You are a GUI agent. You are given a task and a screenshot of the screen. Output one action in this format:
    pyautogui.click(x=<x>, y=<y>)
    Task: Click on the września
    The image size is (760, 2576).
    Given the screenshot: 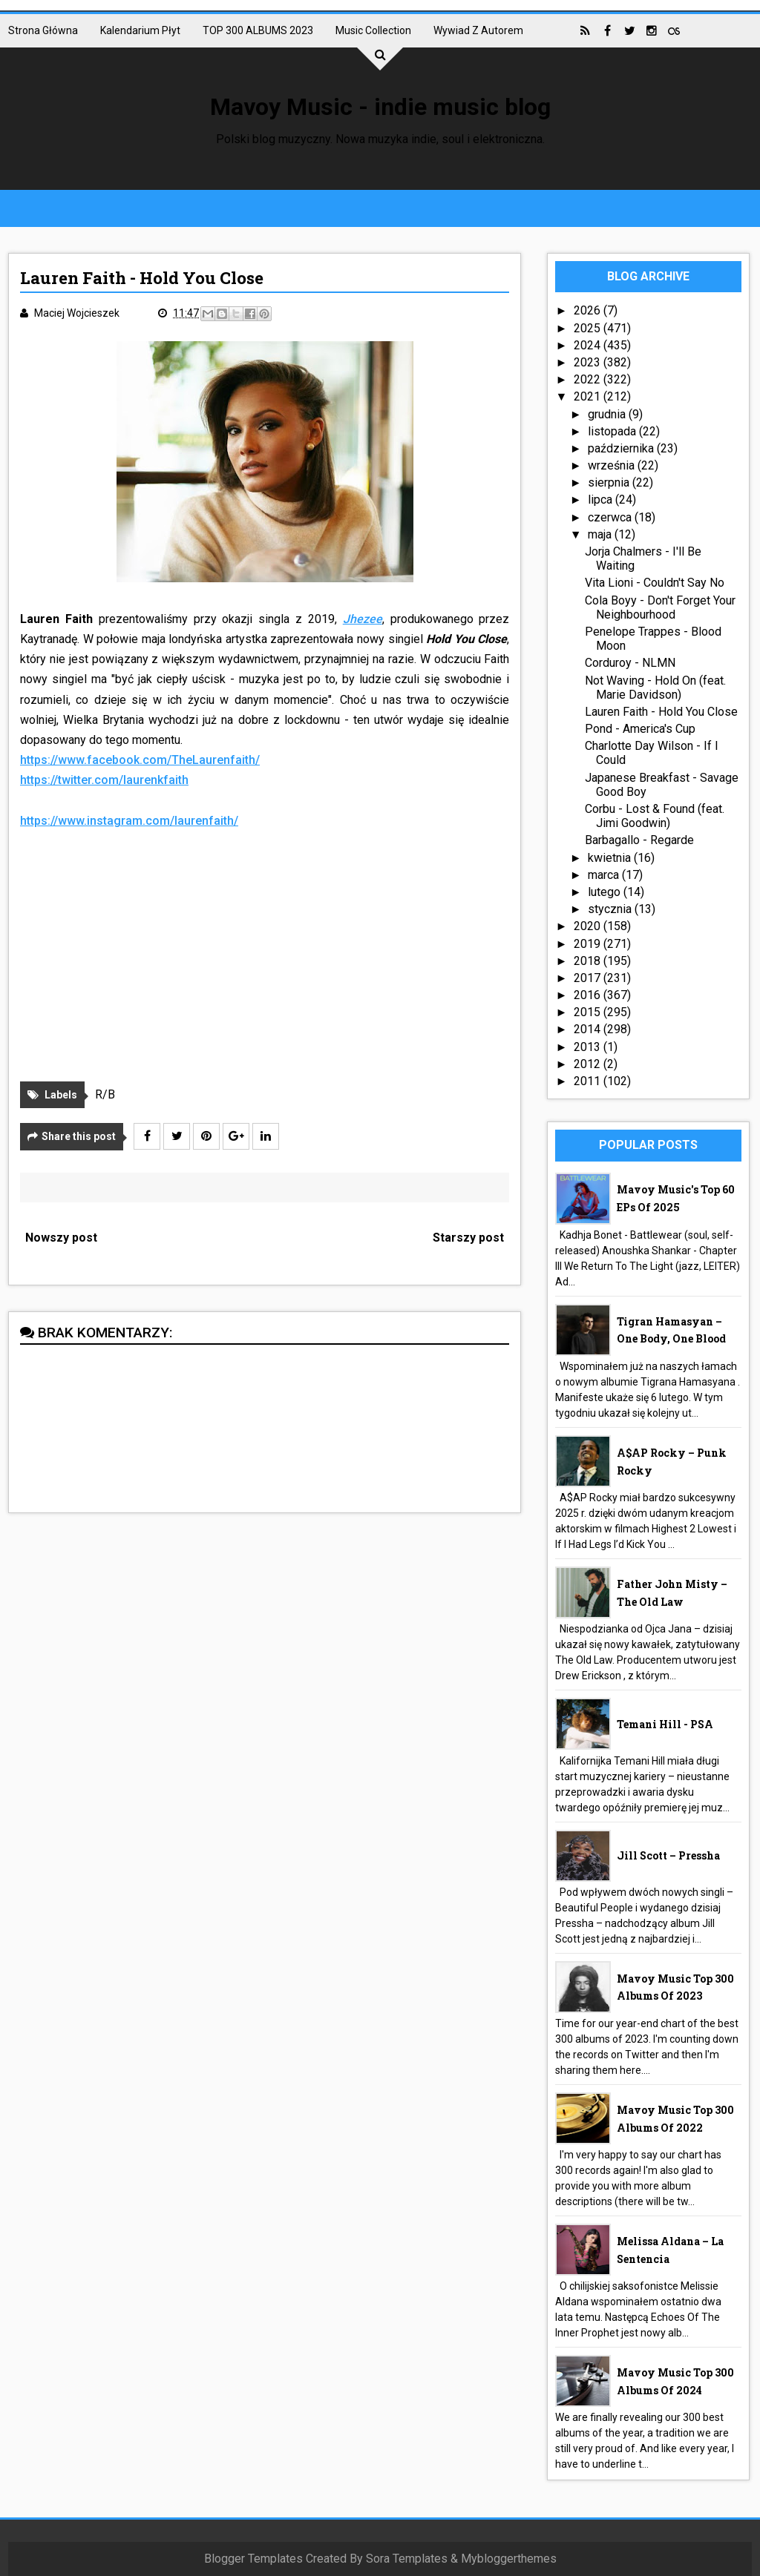 What is the action you would take?
    pyautogui.click(x=613, y=465)
    